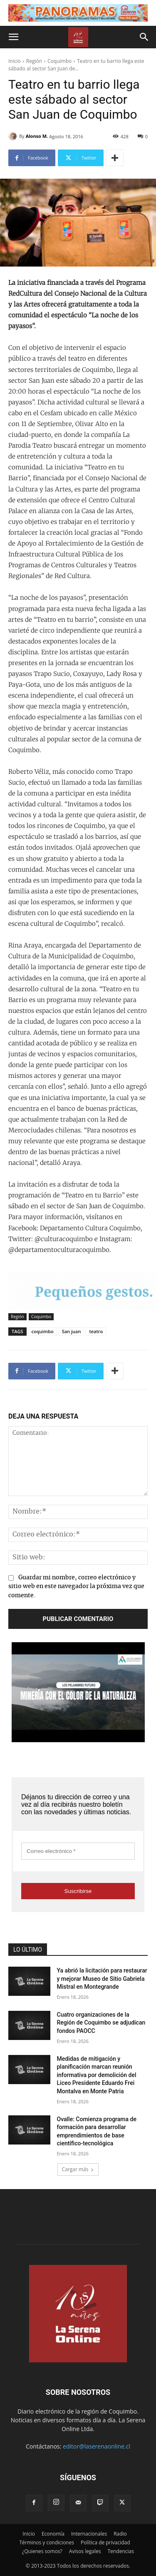 This screenshot has width=156, height=2576. What do you see at coordinates (46, 2542) in the screenshot?
I see `Términos y condiciones` at bounding box center [46, 2542].